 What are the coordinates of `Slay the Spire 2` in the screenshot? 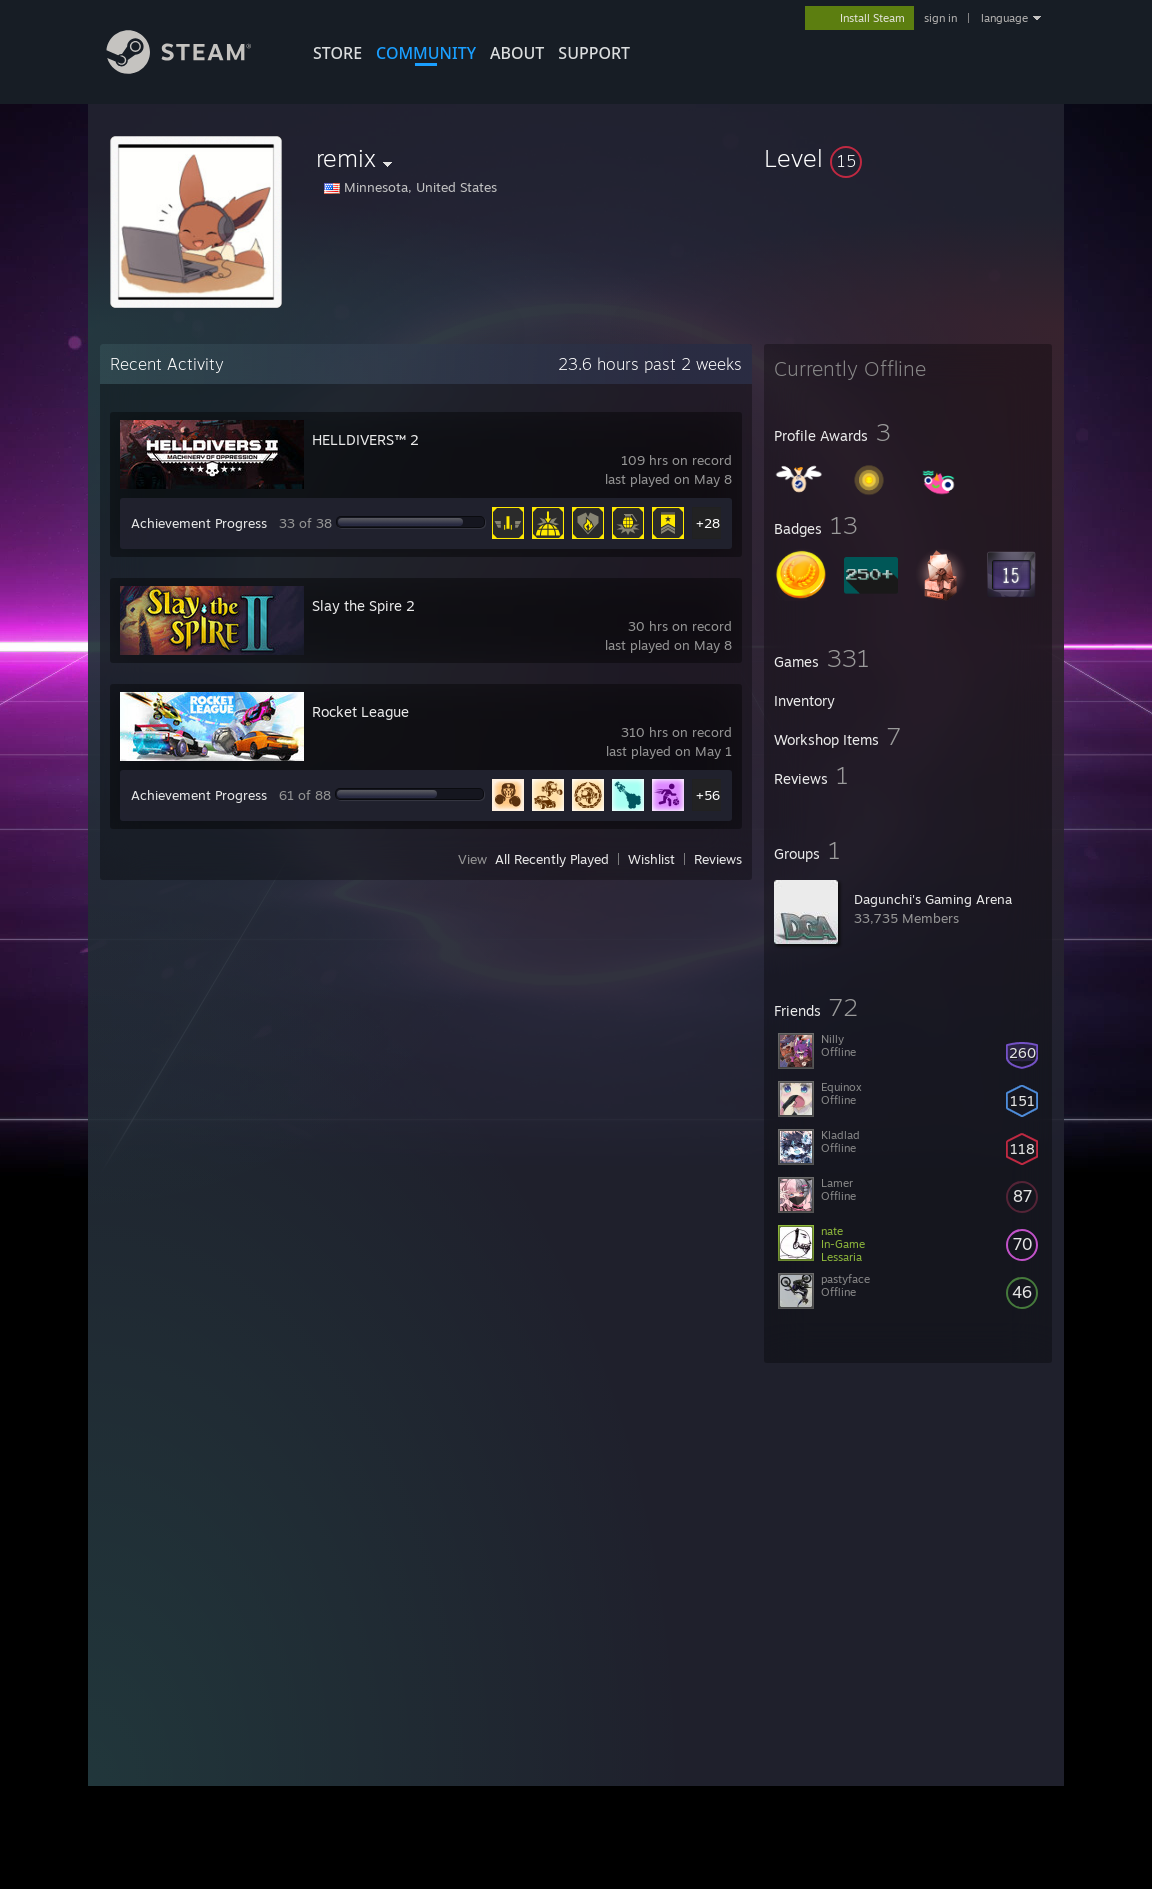 It's located at (363, 605).